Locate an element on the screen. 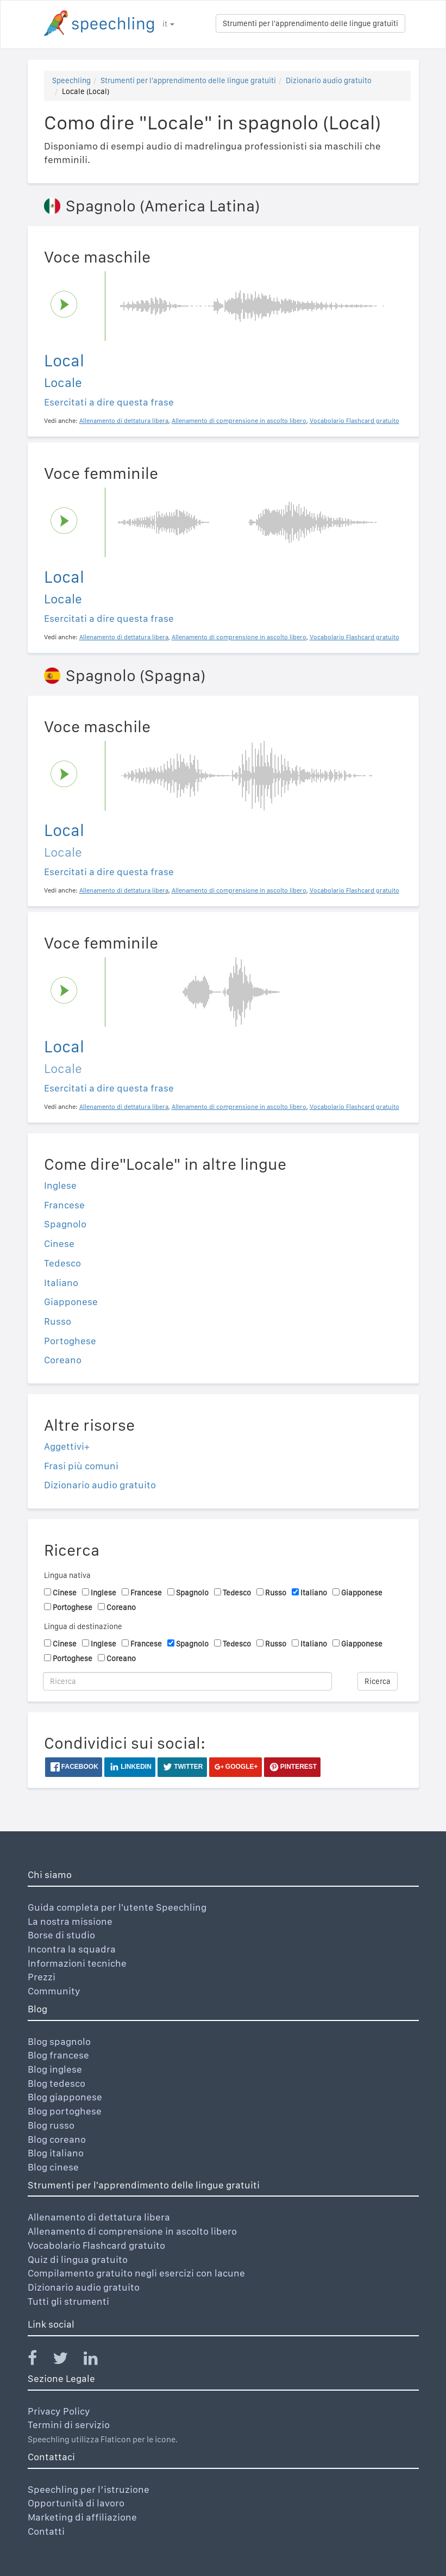  Speechling per l’istruzione is located at coordinates (88, 2489).